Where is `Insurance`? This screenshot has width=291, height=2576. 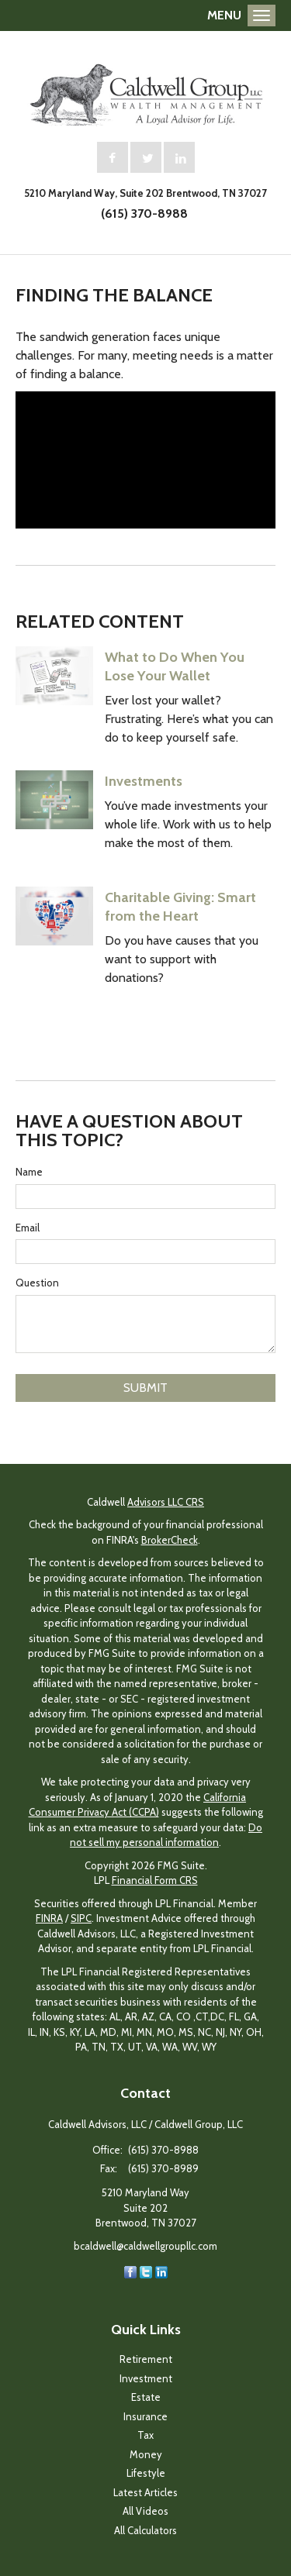
Insurance is located at coordinates (145, 2416).